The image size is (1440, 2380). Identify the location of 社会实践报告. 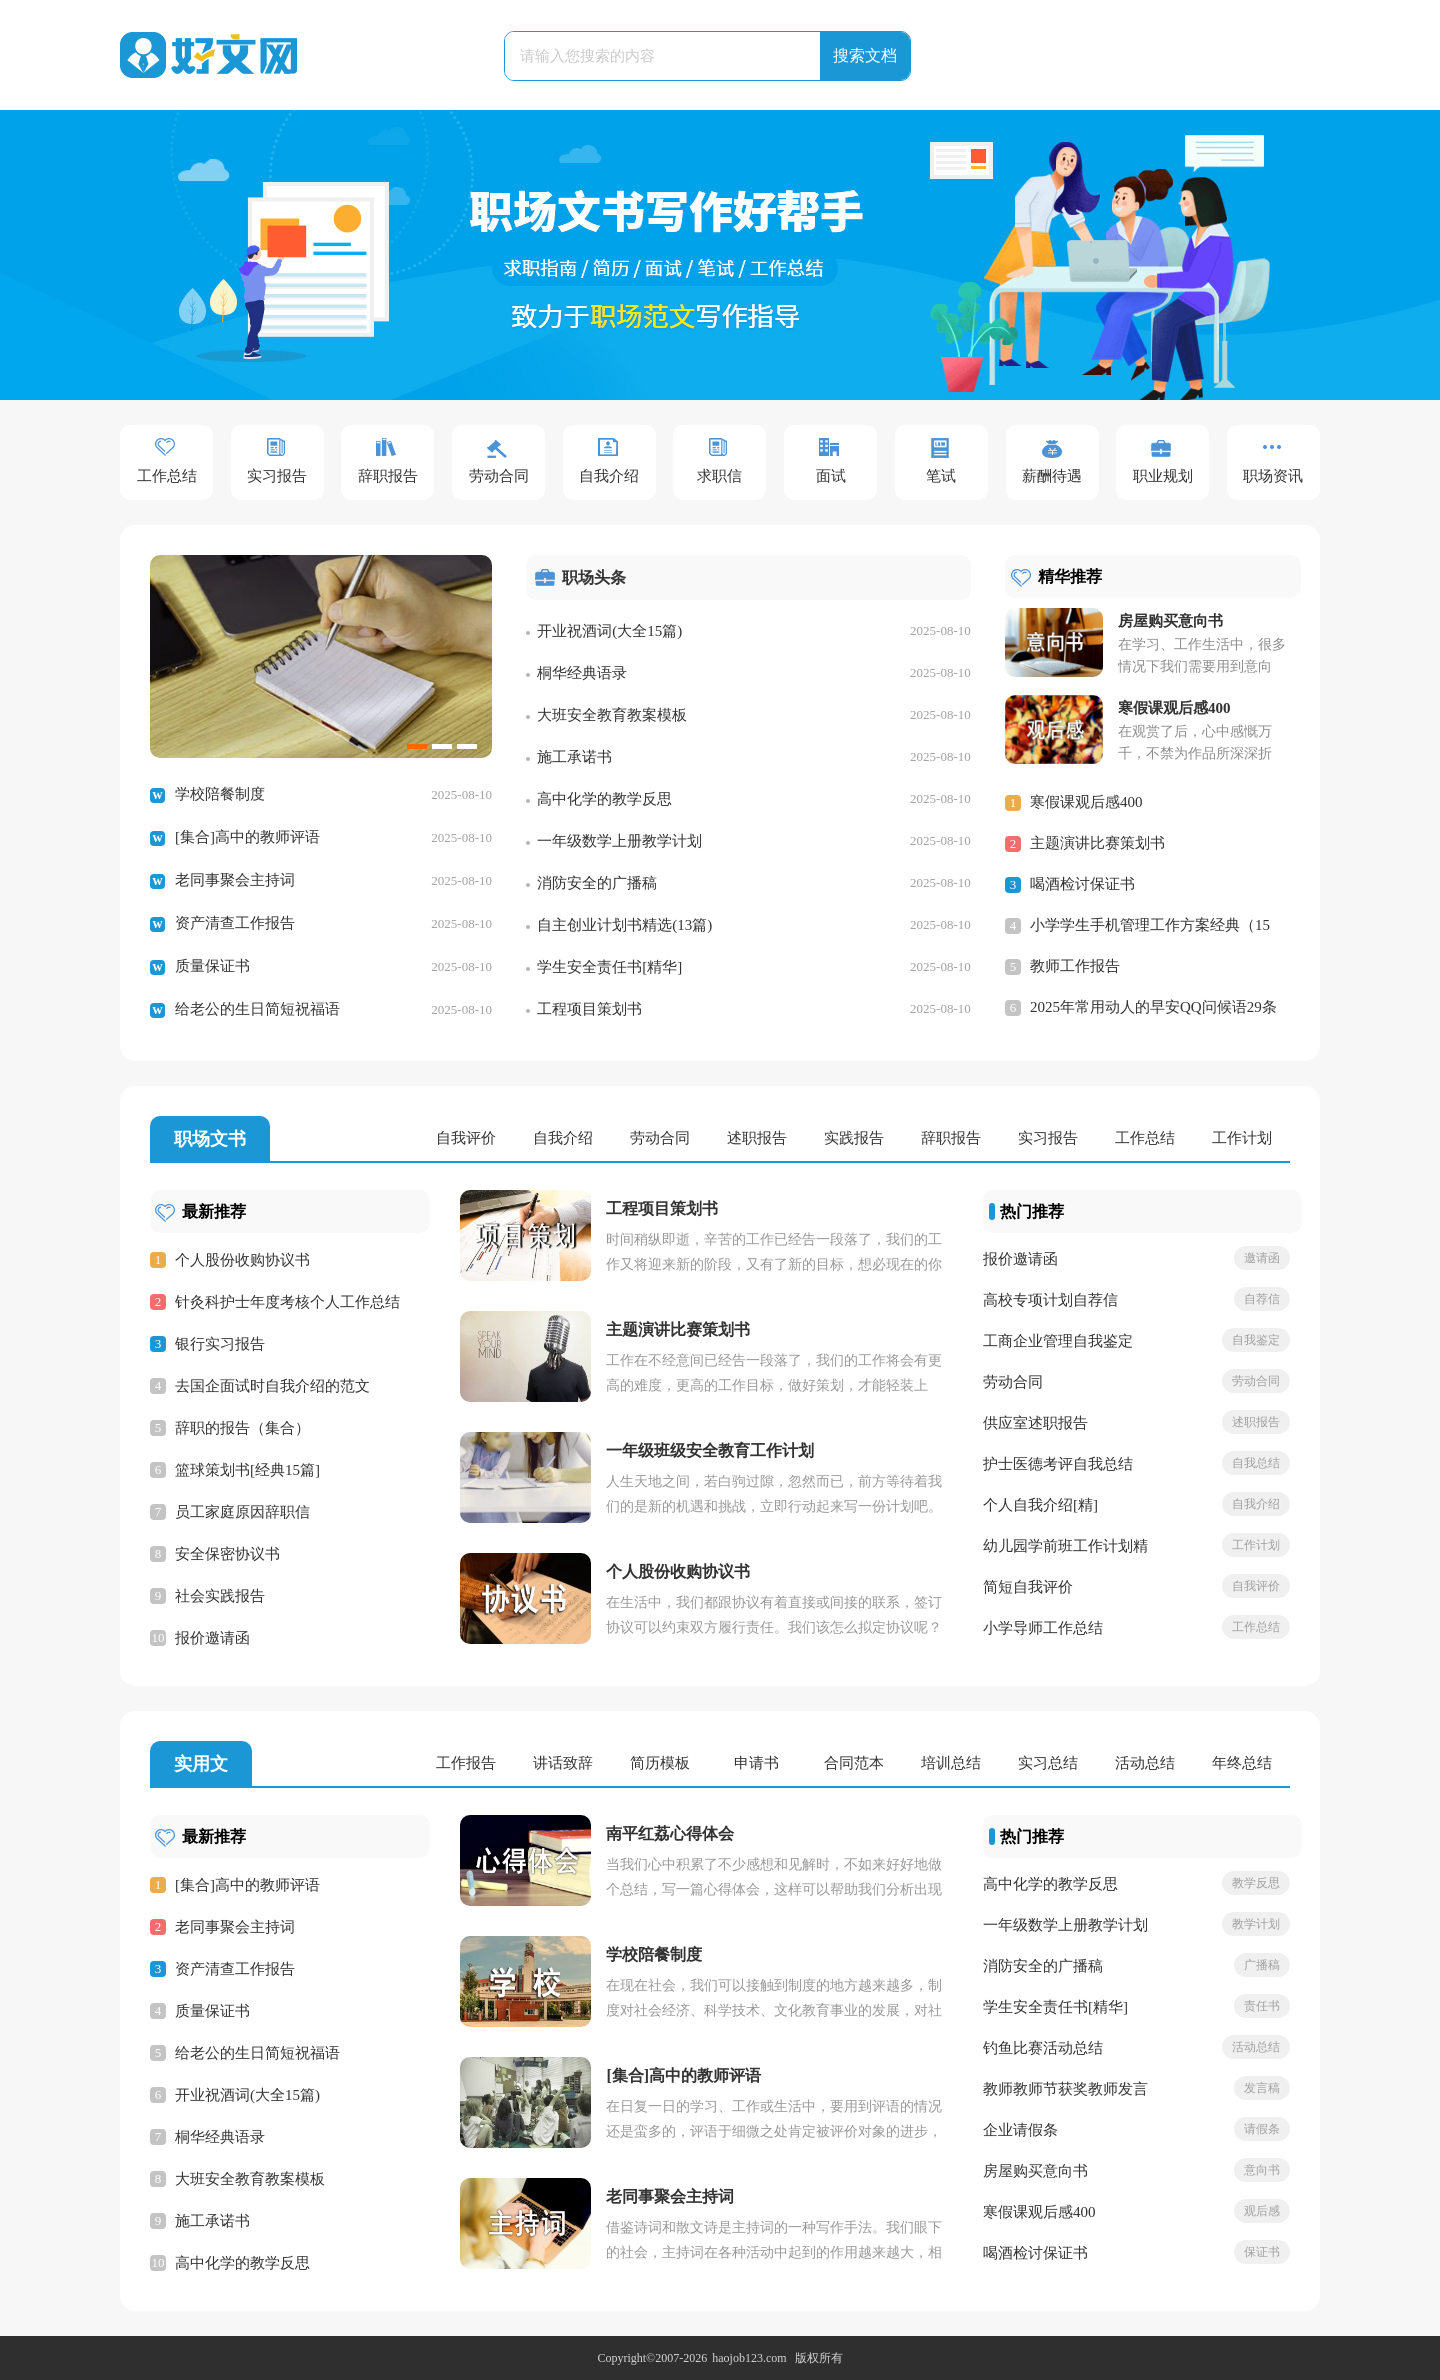
(220, 1596).